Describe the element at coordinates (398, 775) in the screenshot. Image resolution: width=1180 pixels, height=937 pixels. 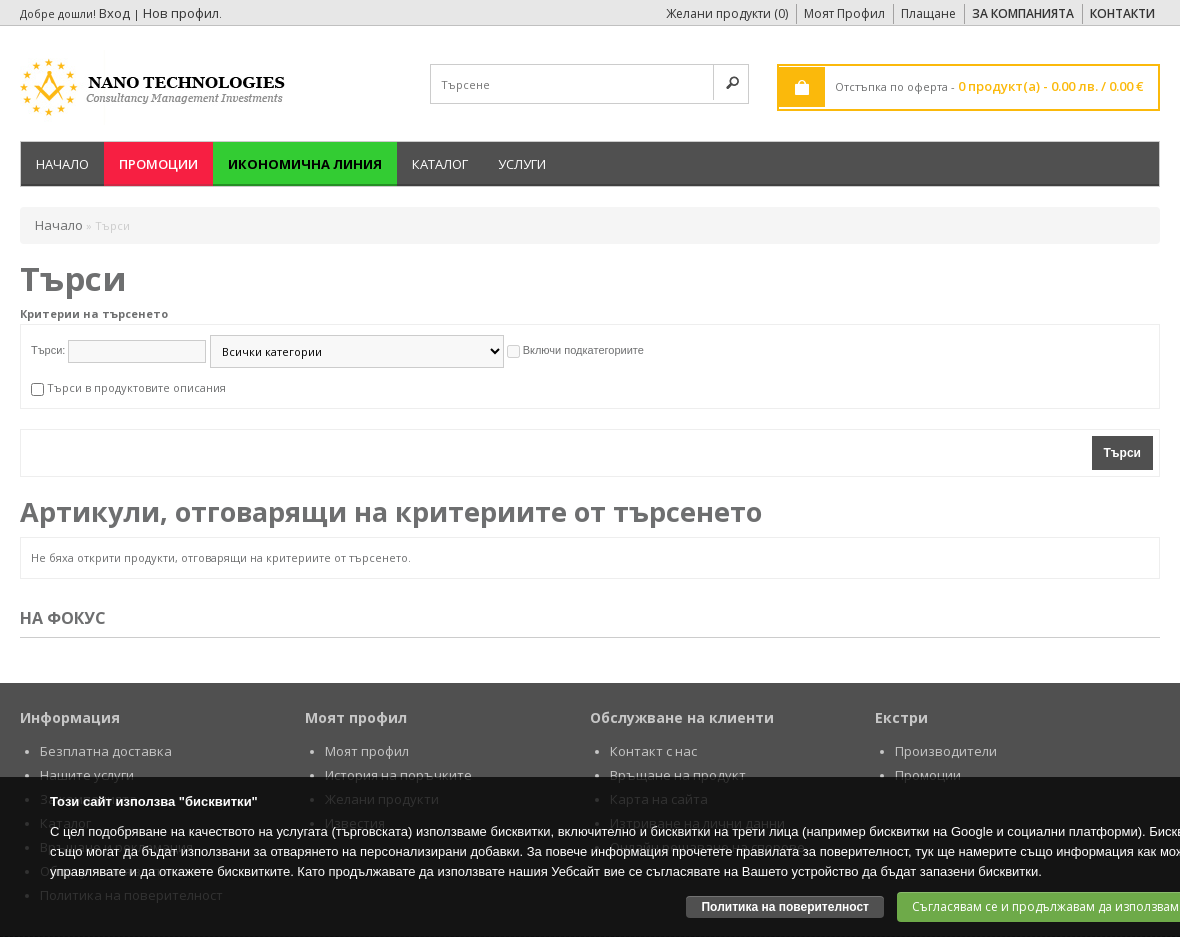
I see `История на поръчките` at that location.